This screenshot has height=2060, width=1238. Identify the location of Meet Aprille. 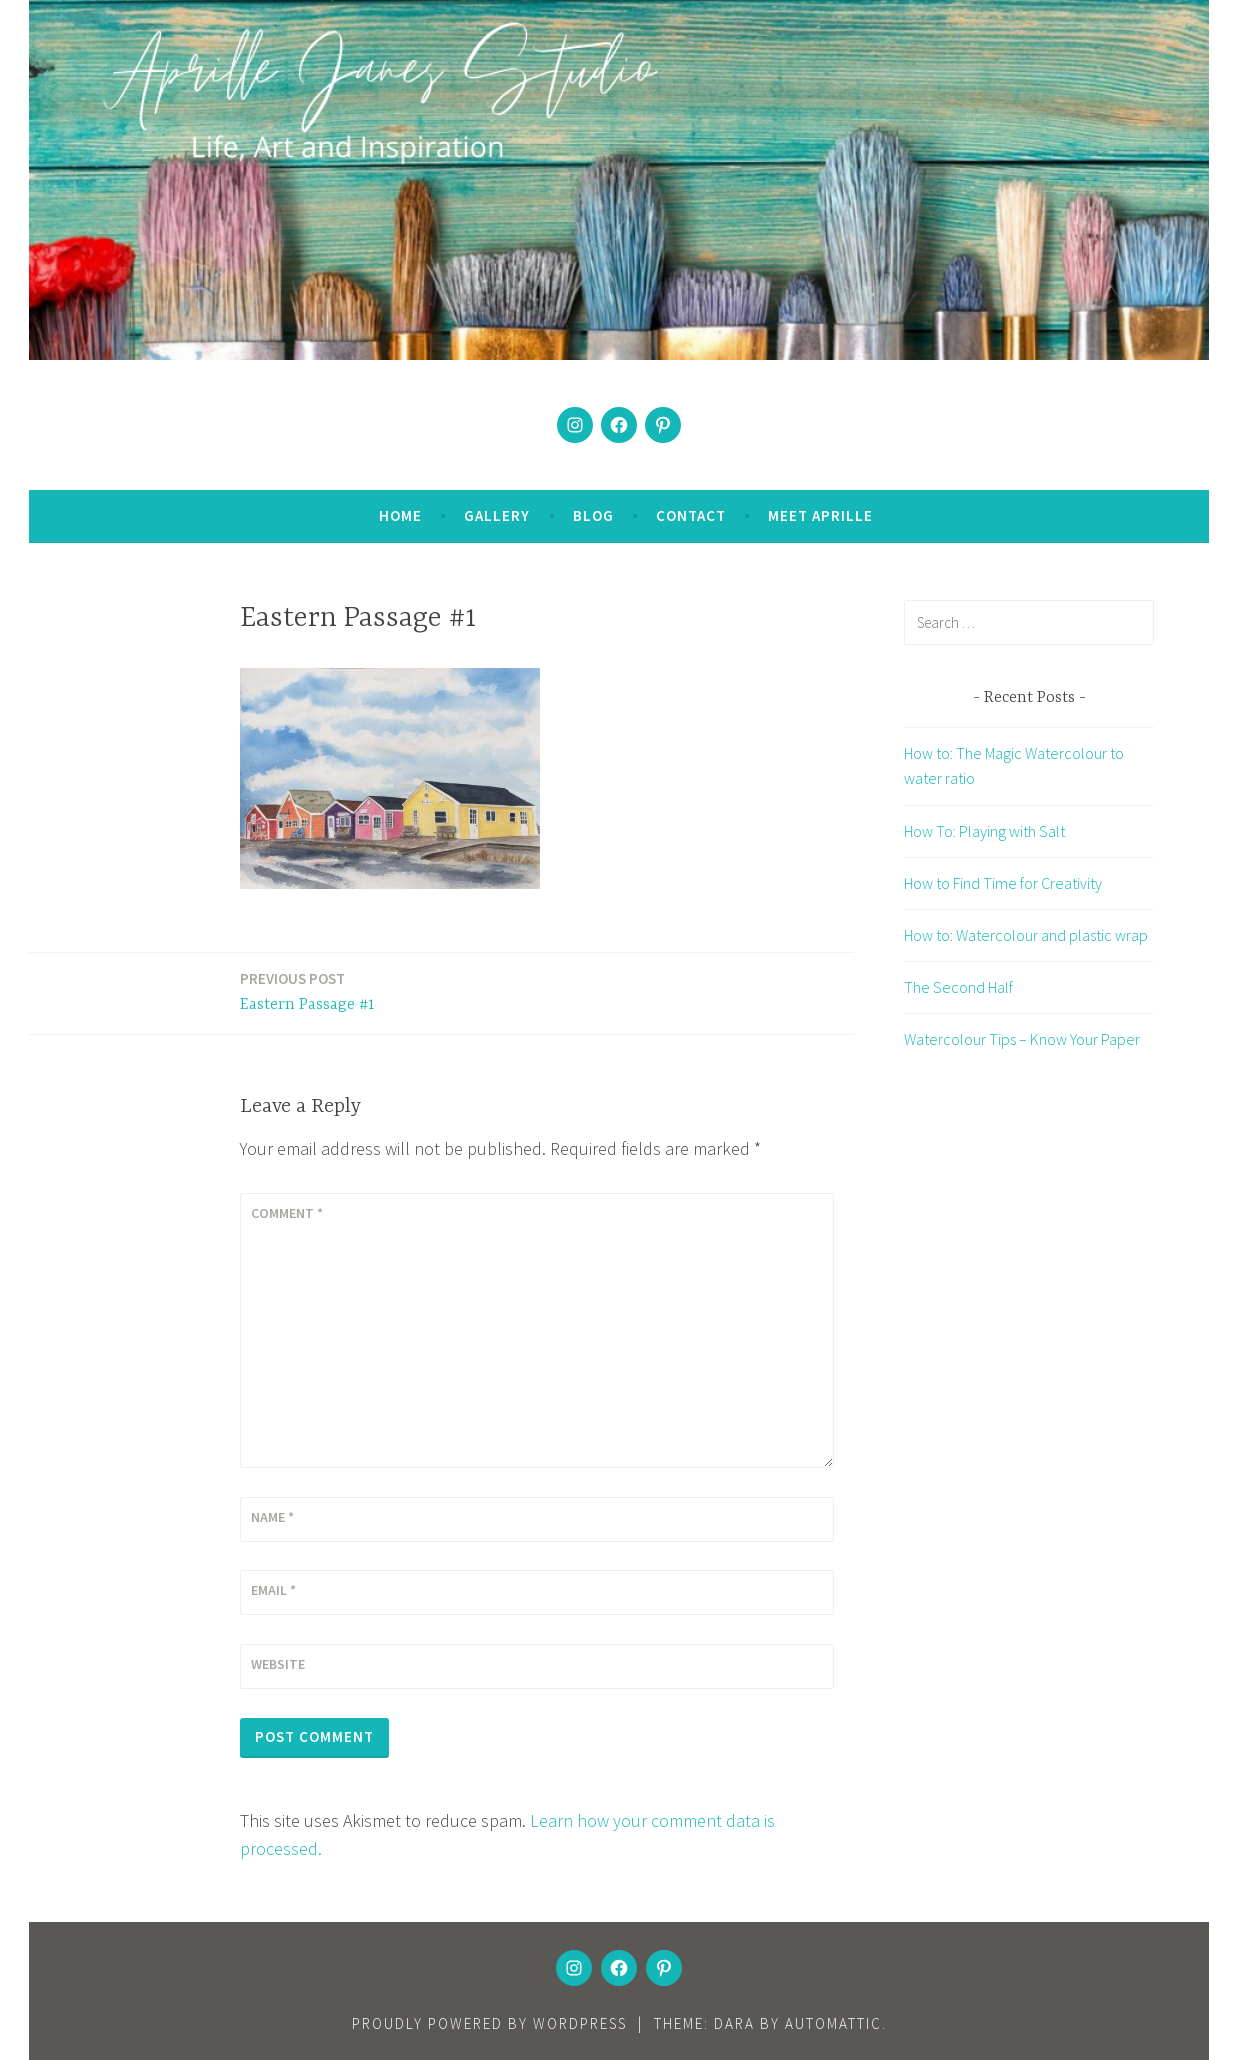
(820, 515).